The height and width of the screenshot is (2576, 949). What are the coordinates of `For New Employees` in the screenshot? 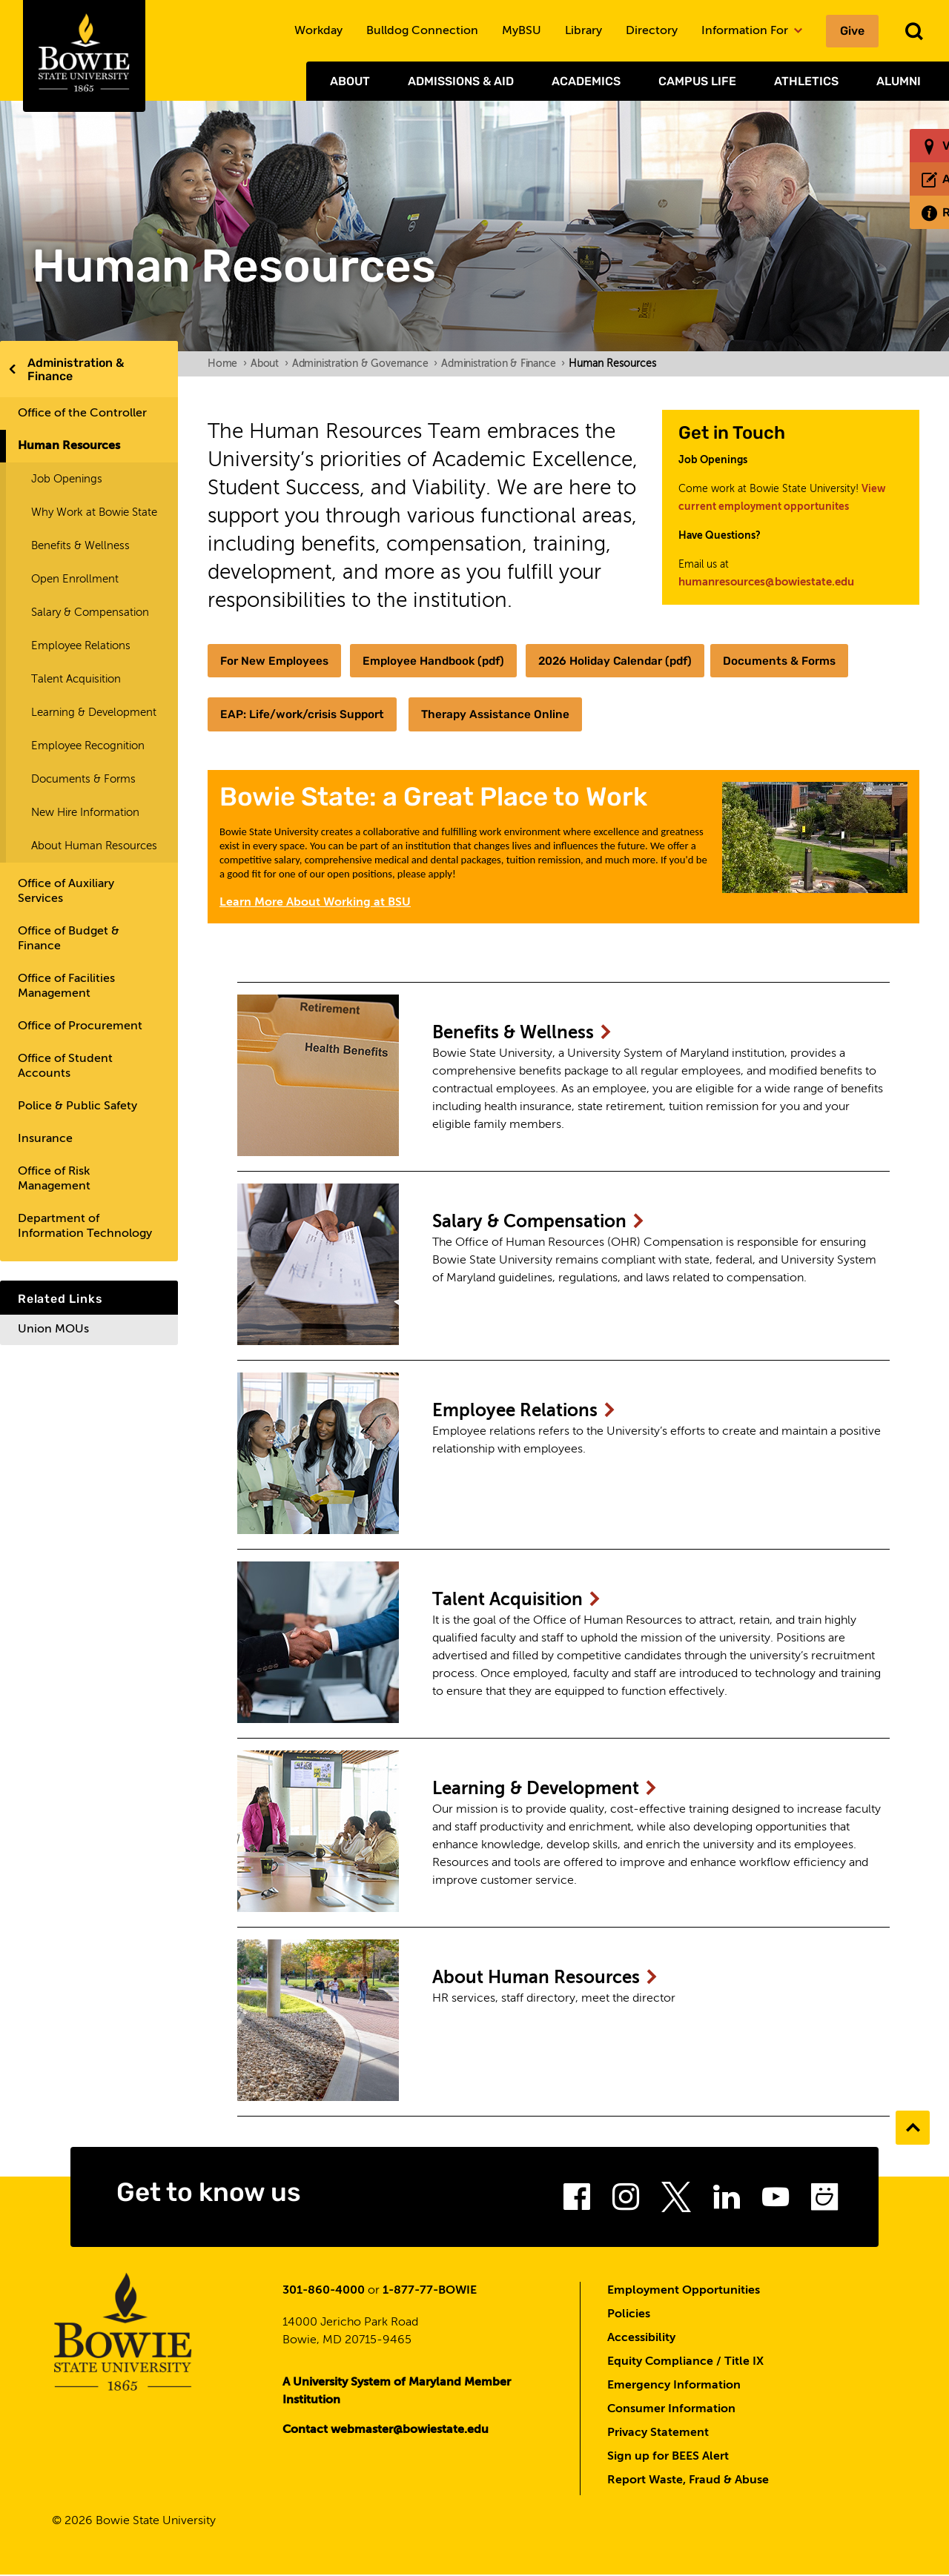 It's located at (276, 661).